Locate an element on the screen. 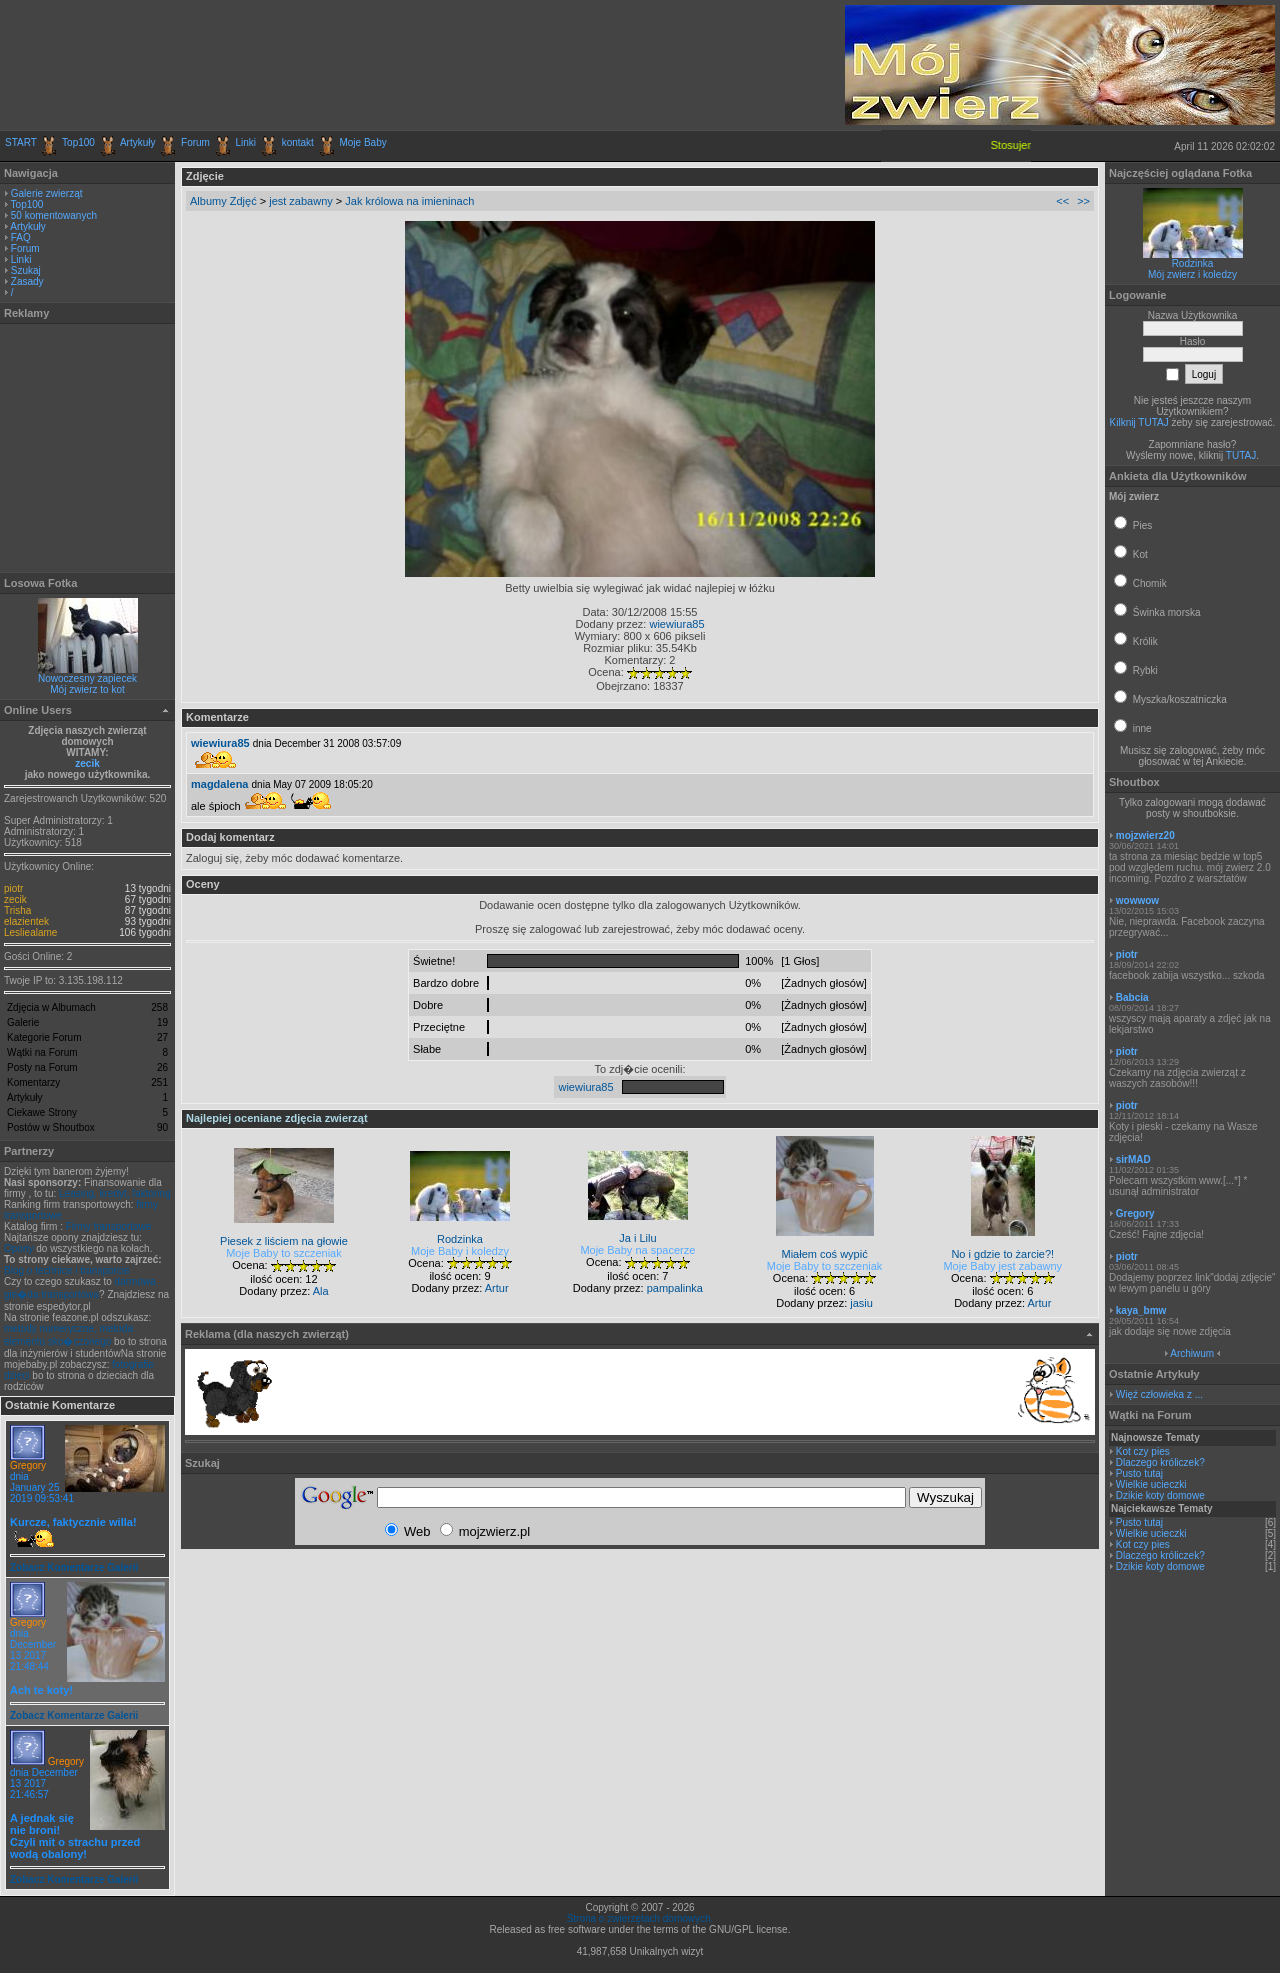  kaya_bmw is located at coordinates (1141, 1310).